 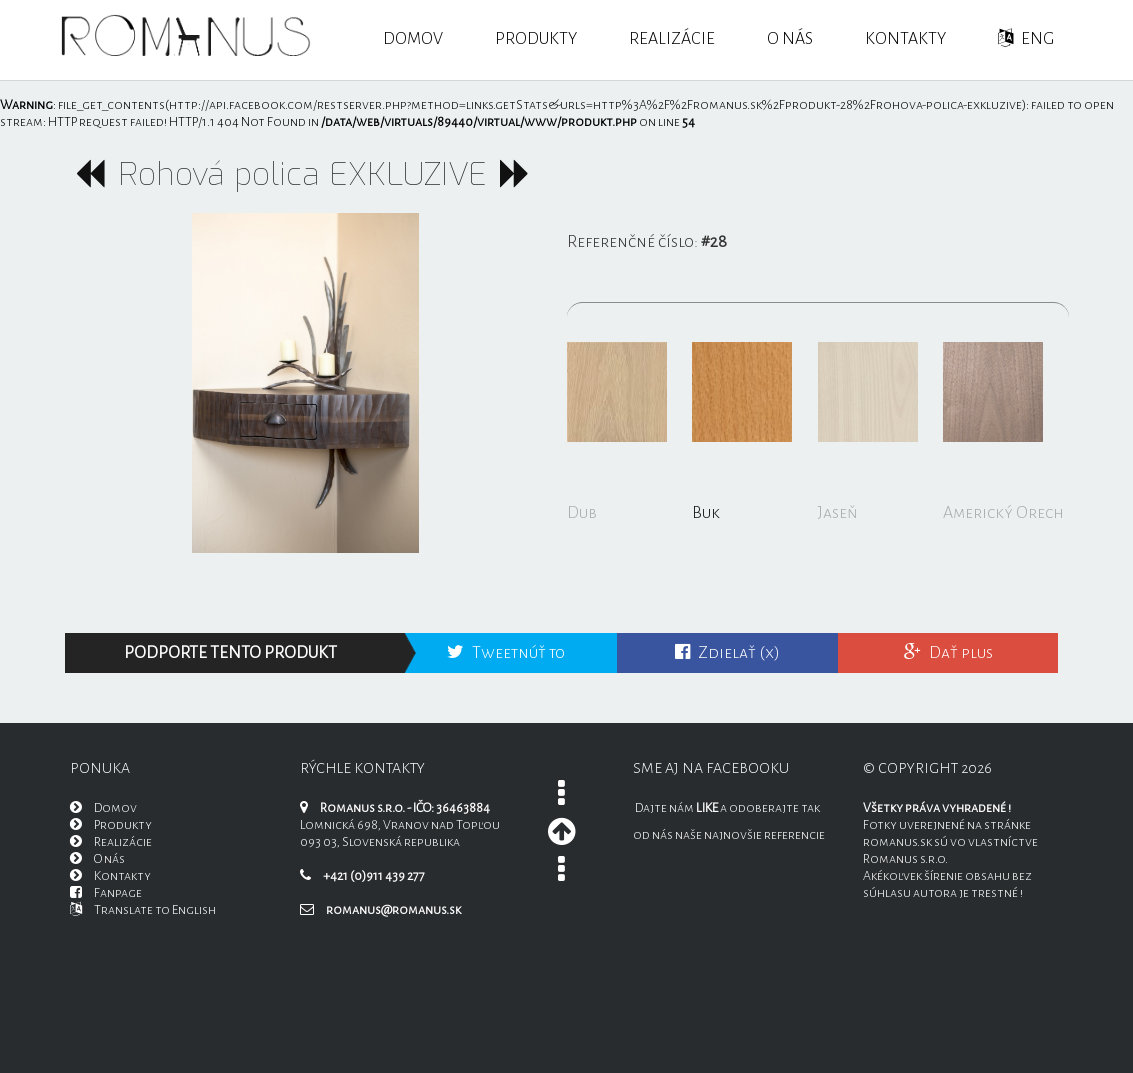 I want to click on Realizácie, so click(x=672, y=39).